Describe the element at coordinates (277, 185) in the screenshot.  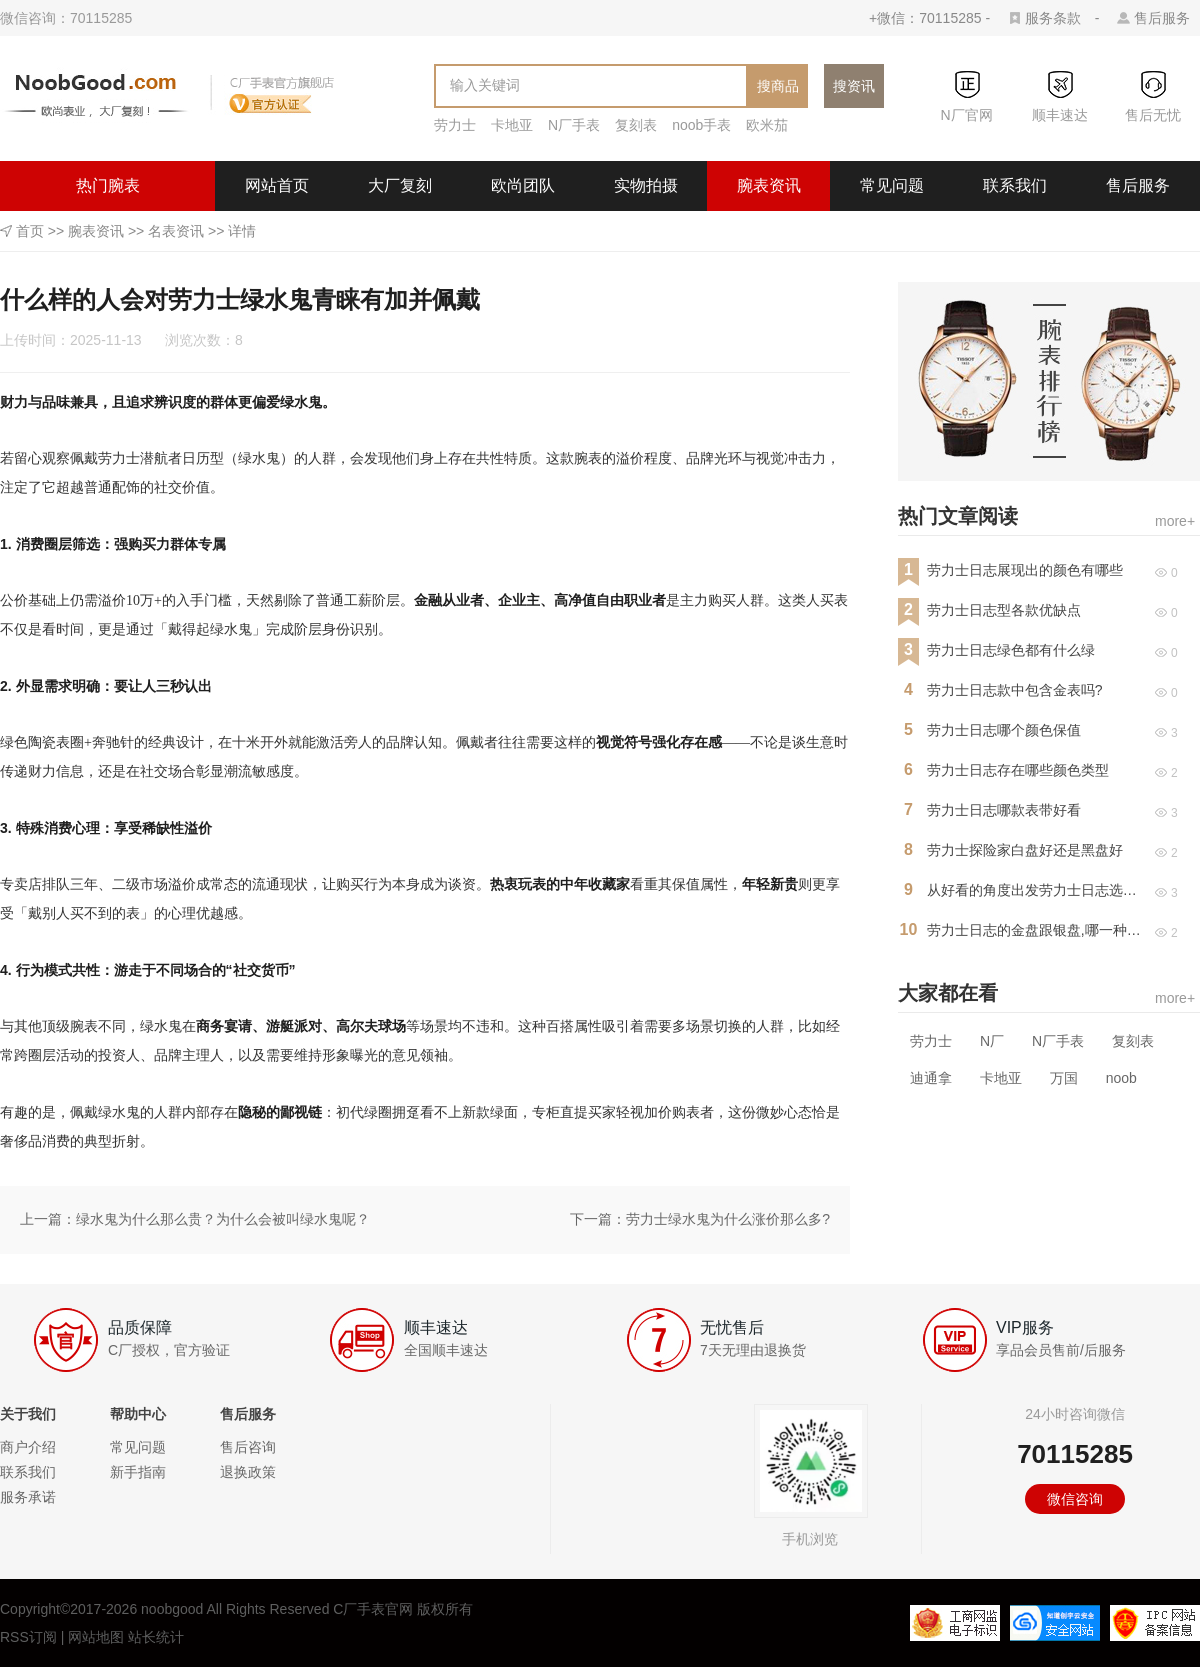
I see `网站首页` at that location.